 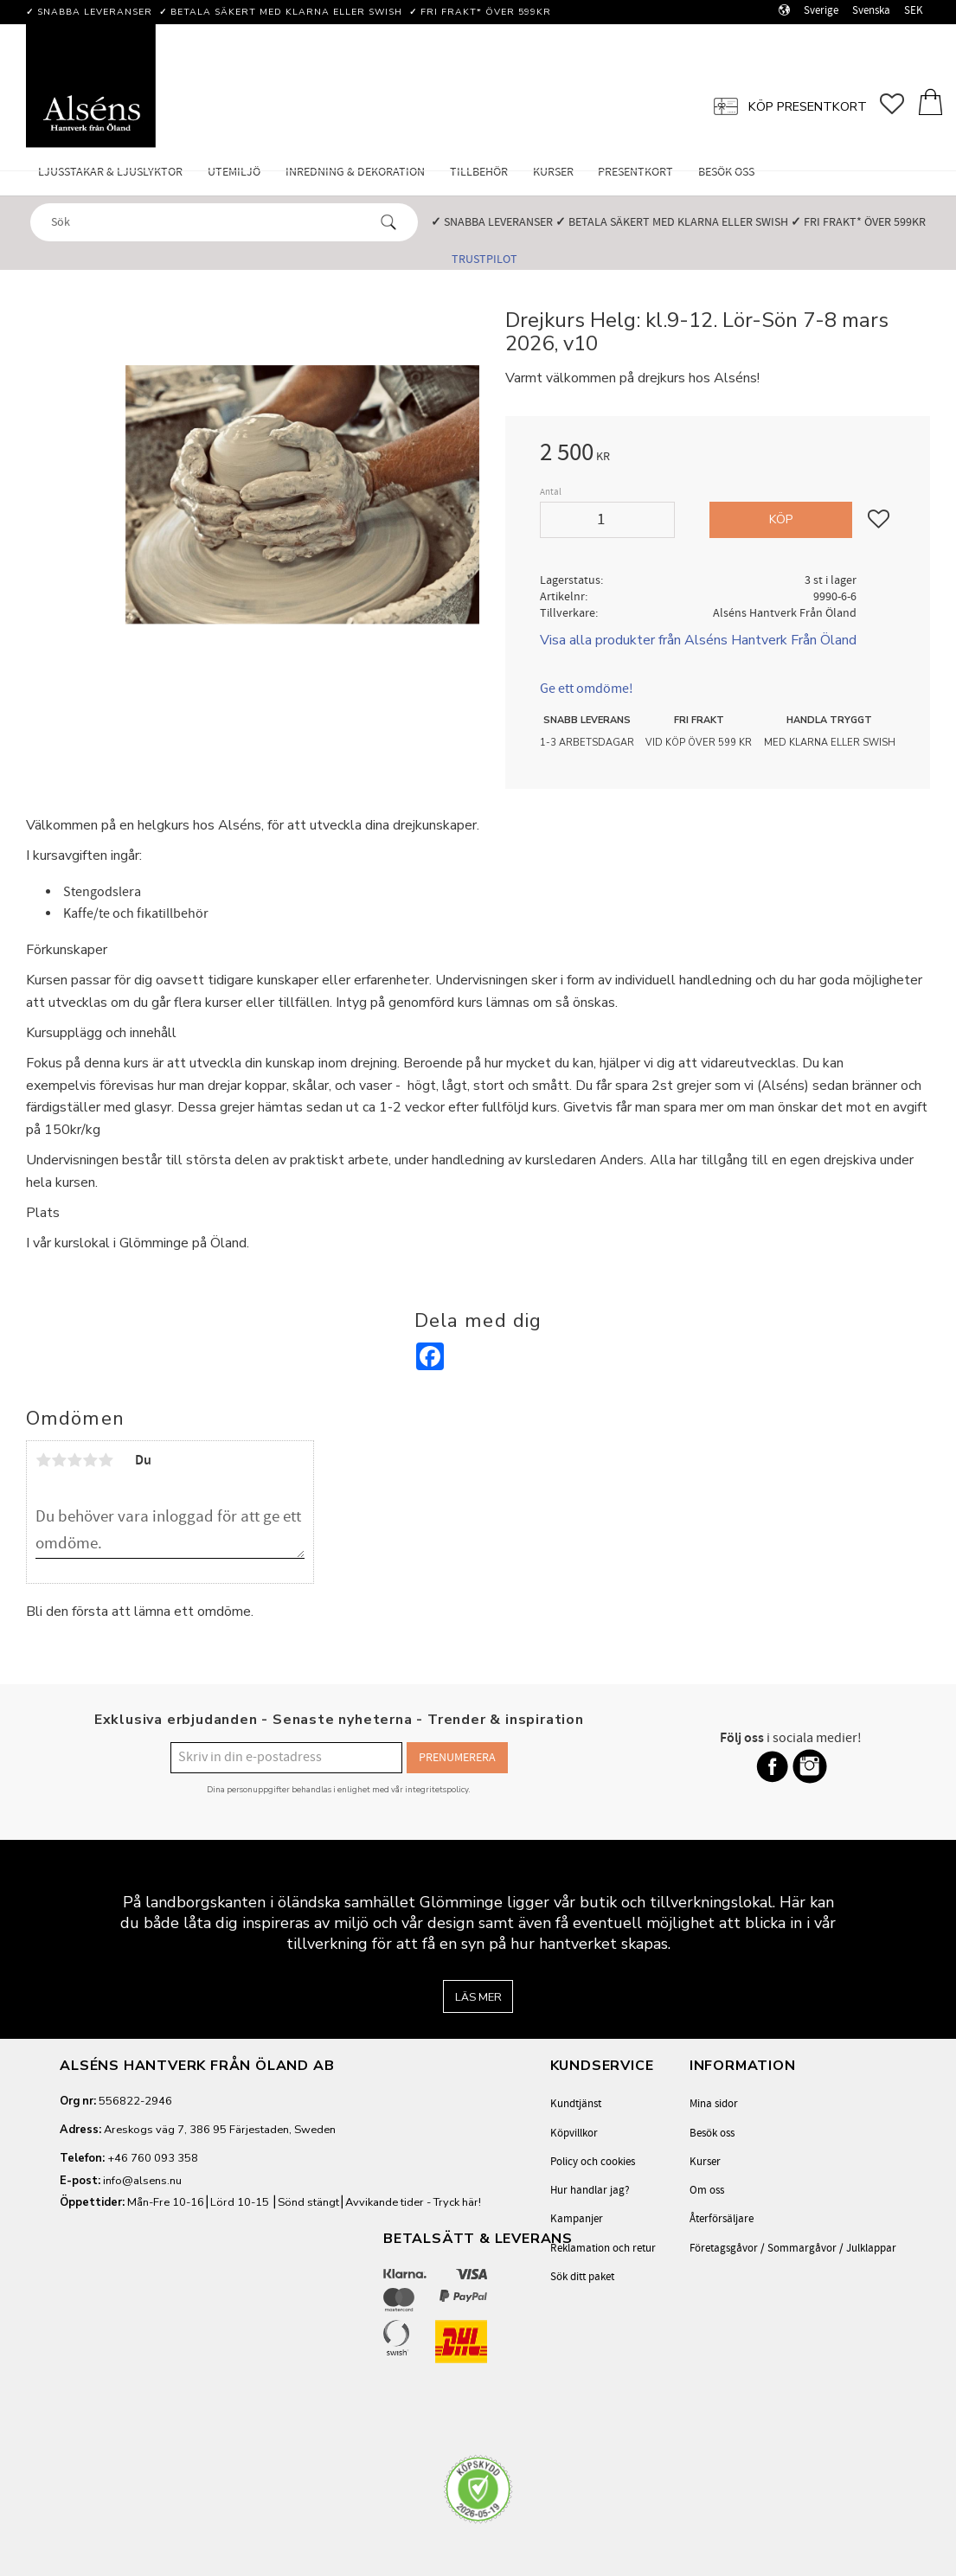 What do you see at coordinates (707, 2190) in the screenshot?
I see `Om oss [menuitem]` at bounding box center [707, 2190].